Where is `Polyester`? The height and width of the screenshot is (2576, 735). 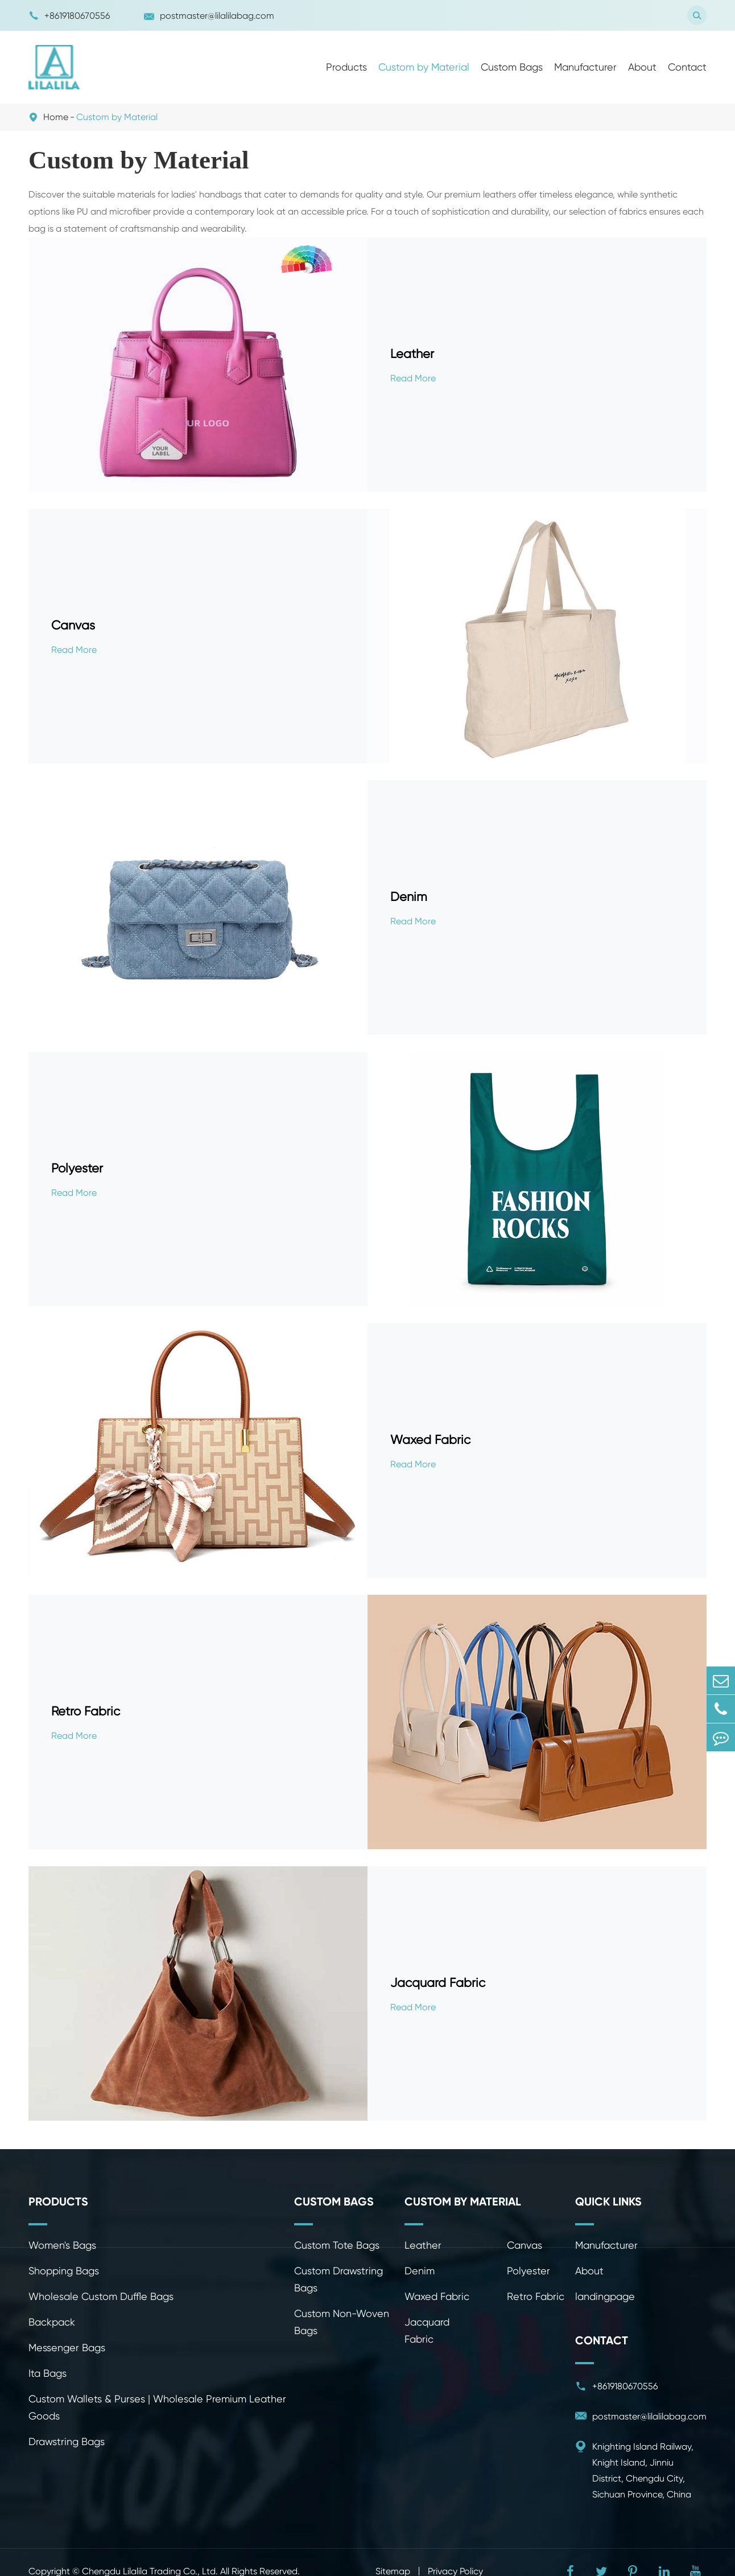
Polyester is located at coordinates (77, 1168).